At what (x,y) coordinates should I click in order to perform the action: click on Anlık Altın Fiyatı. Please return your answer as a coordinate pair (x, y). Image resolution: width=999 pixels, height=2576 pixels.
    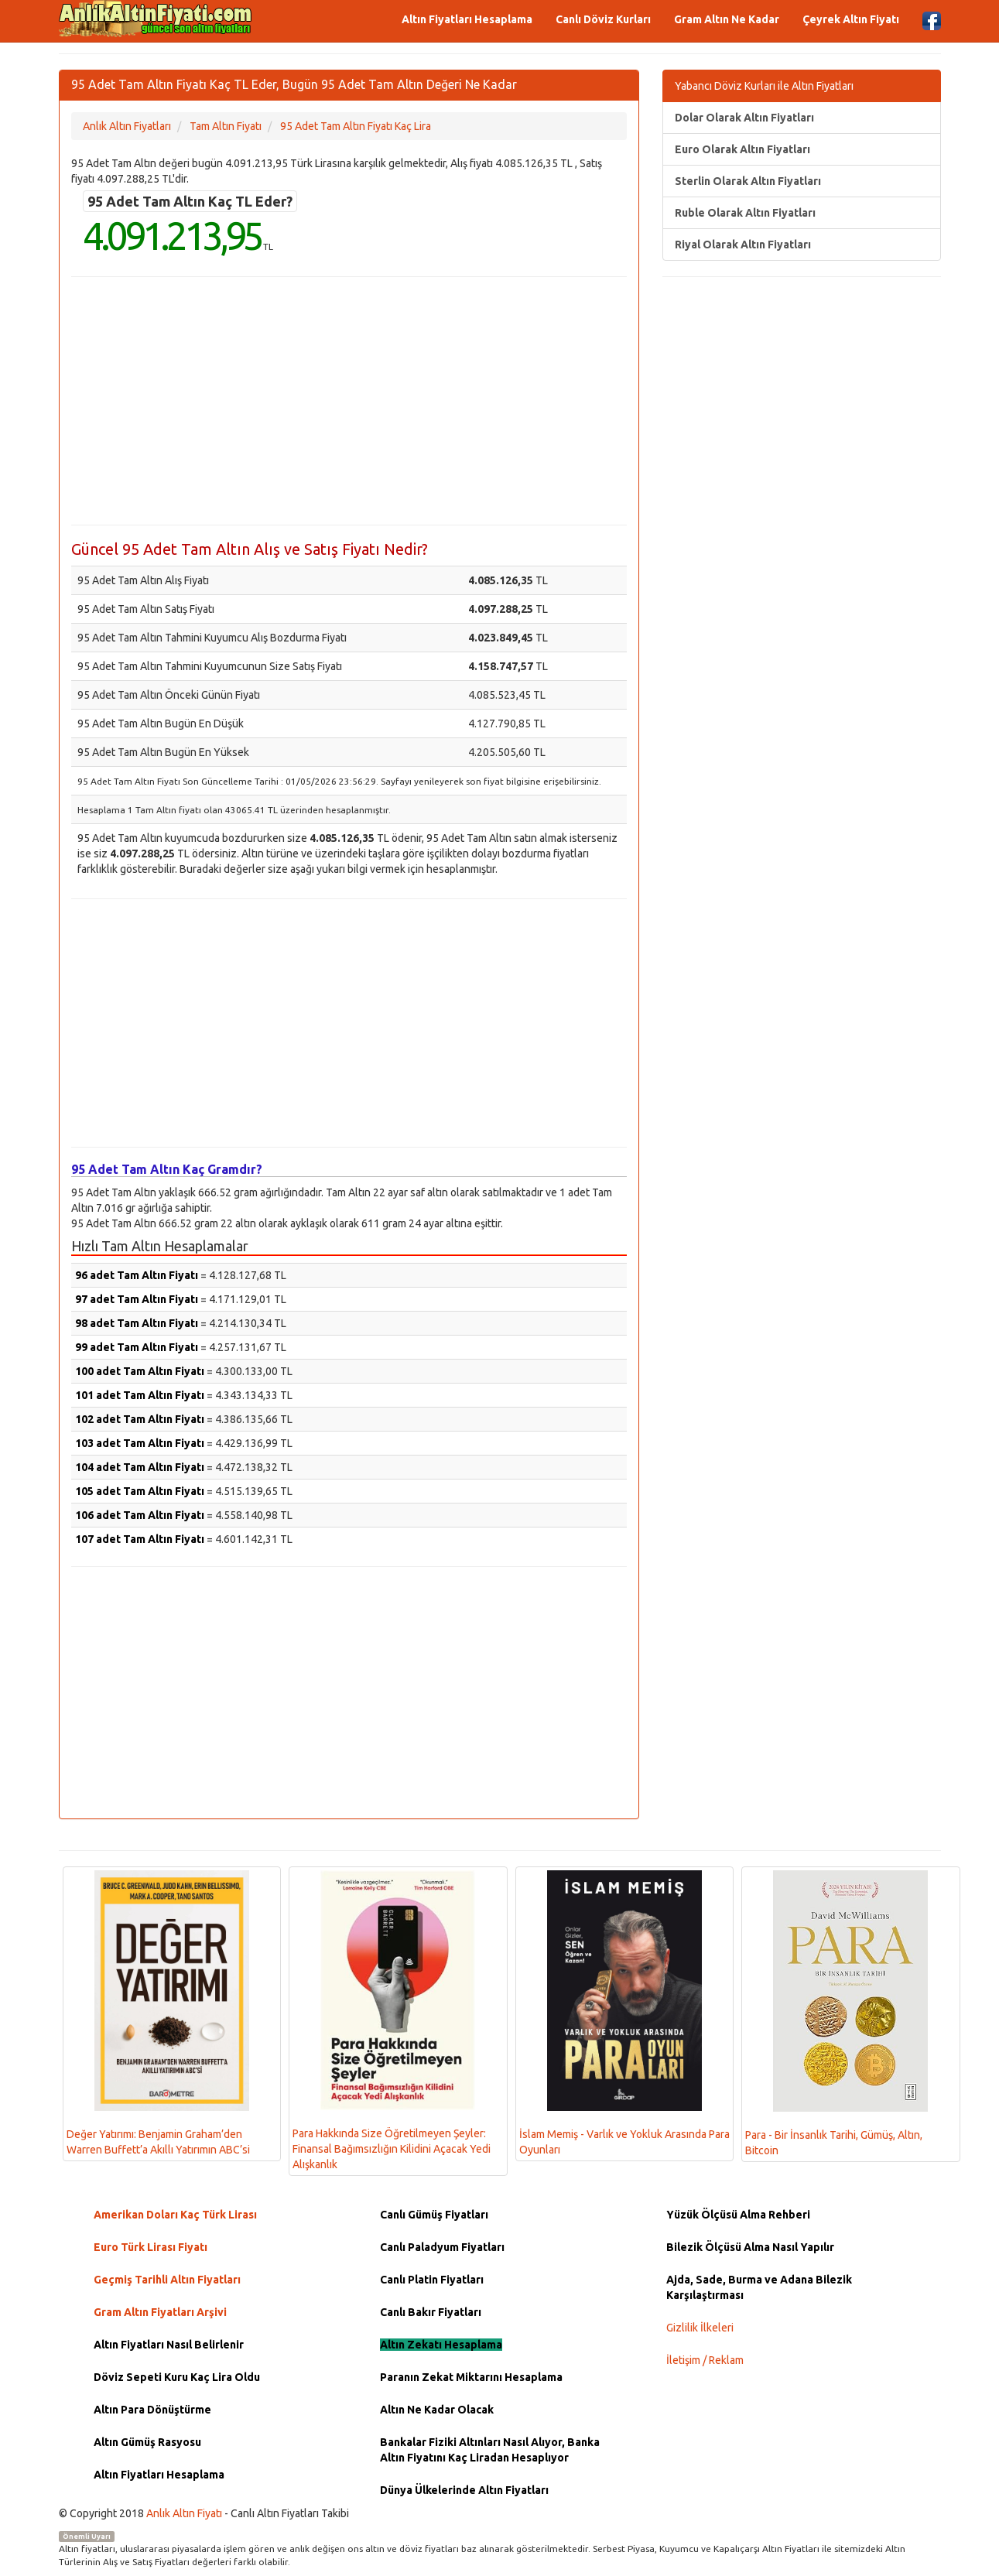
    Looking at the image, I should click on (184, 2513).